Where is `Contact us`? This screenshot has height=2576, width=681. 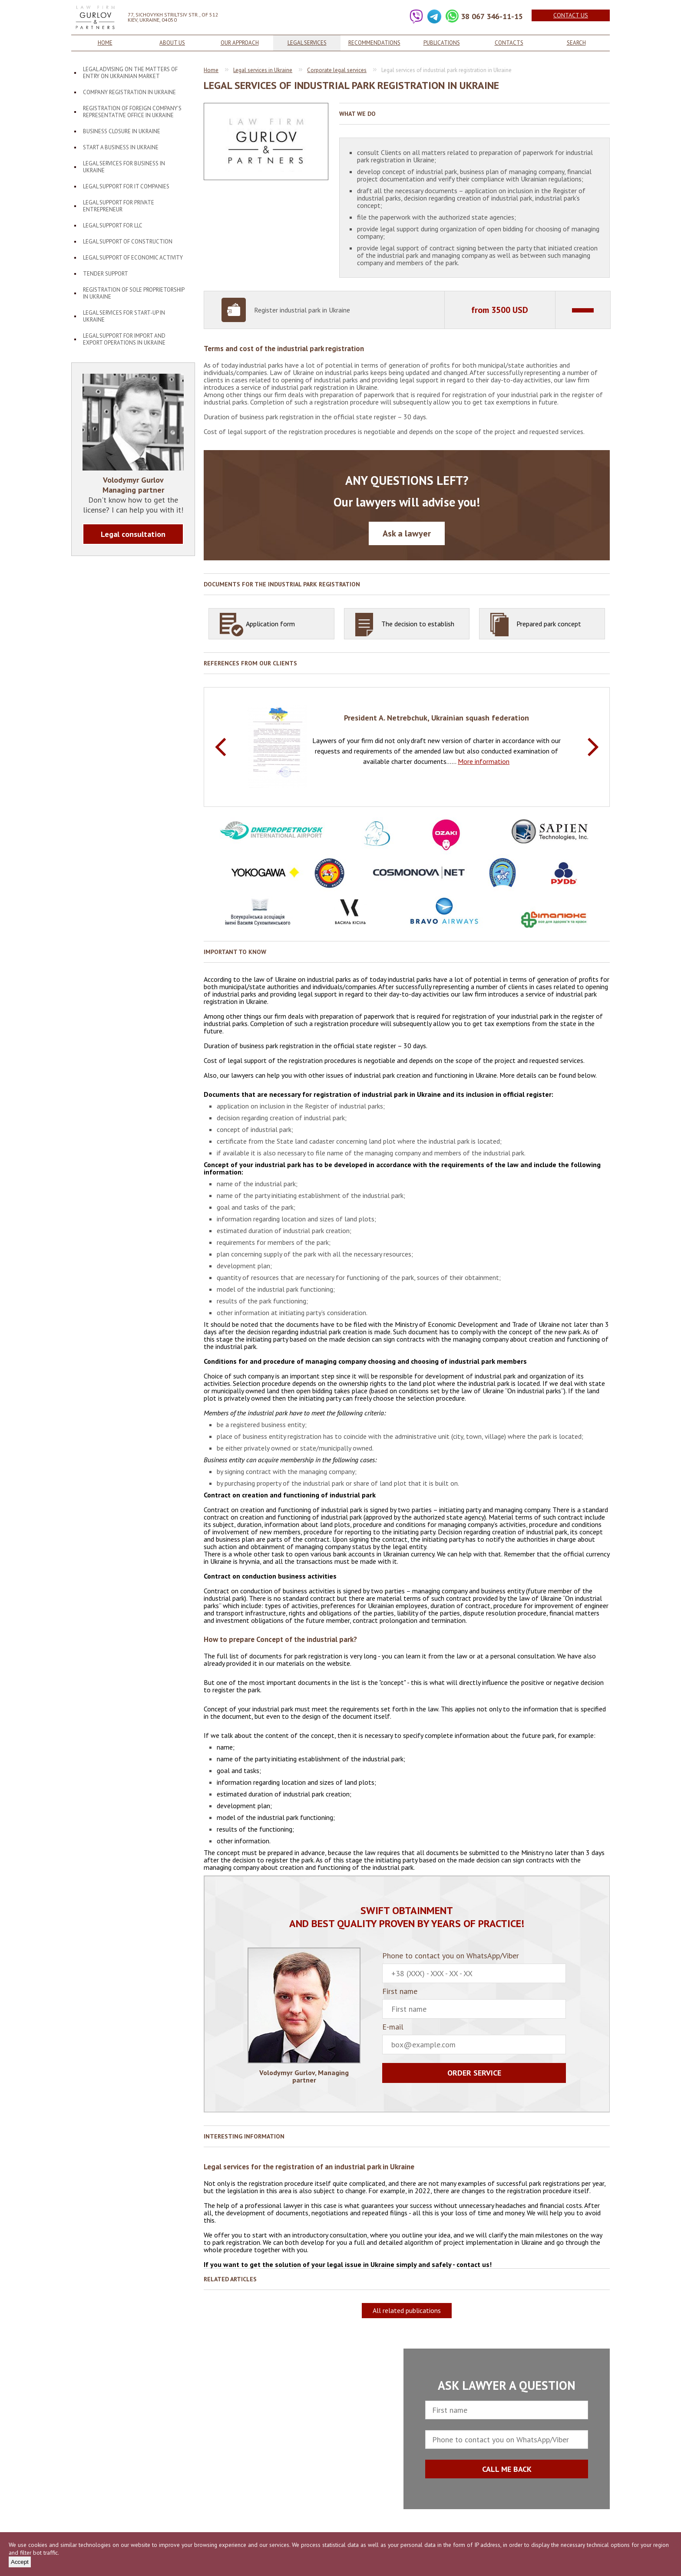
Contact us is located at coordinates (570, 15).